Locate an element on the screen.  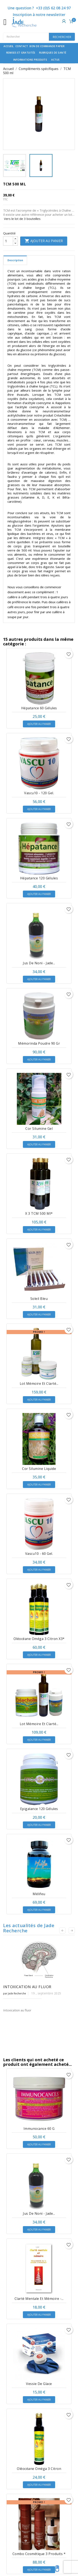
[Quantité] is located at coordinates (8, 241).